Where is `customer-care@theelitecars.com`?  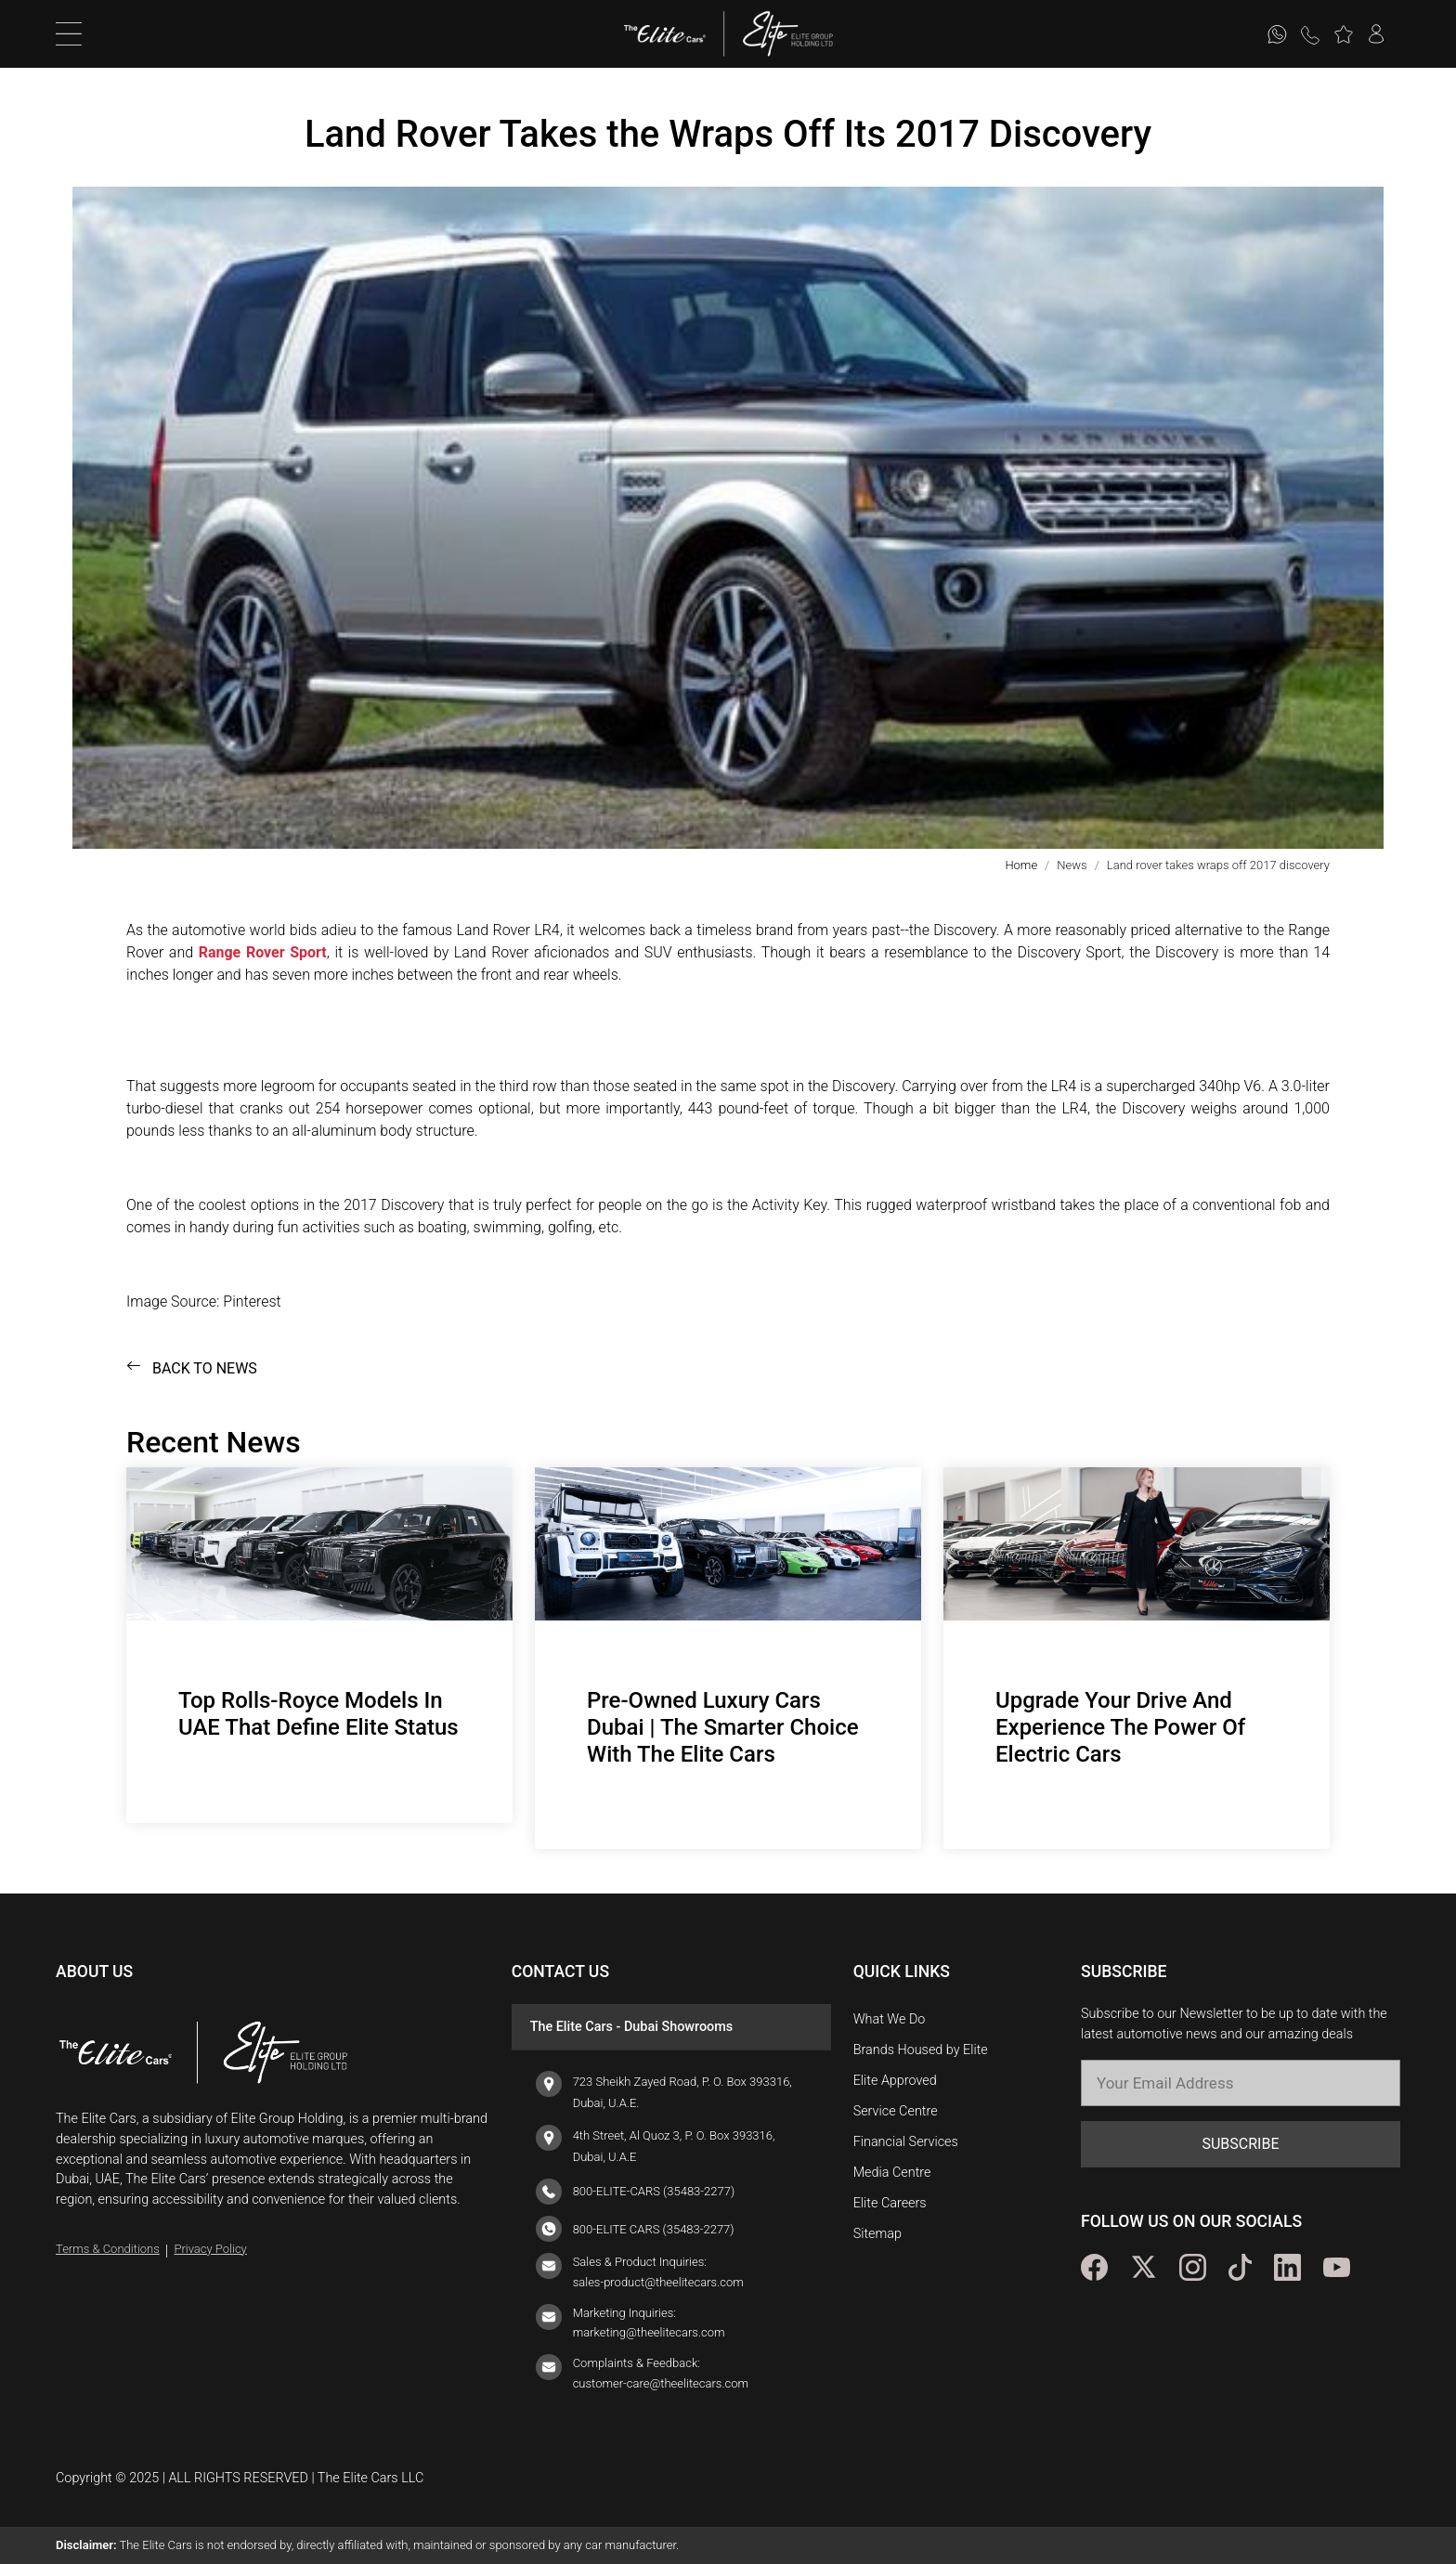 customer-care@theelitecars.com is located at coordinates (660, 2383).